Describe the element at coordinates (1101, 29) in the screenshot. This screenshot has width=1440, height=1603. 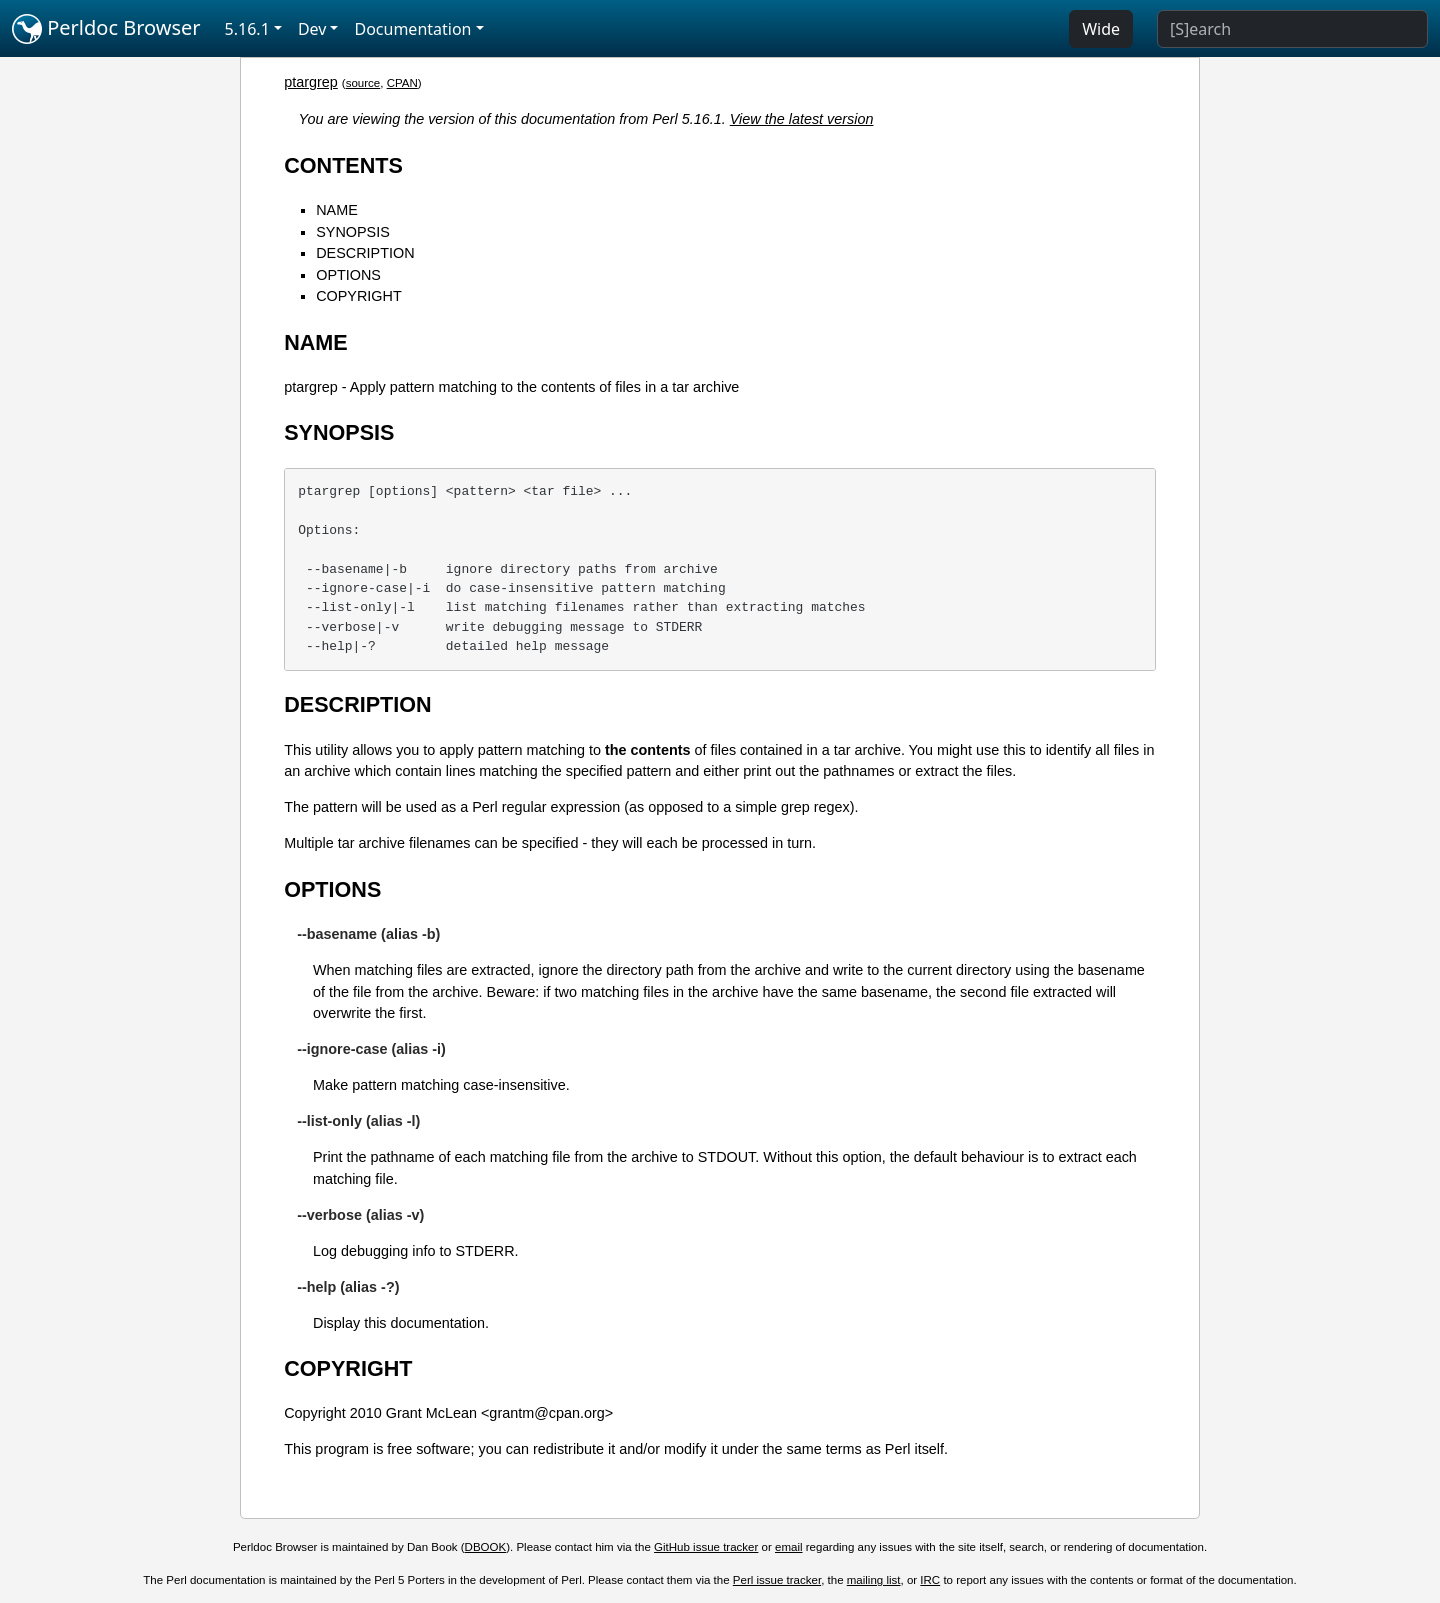
I see `Wide` at that location.